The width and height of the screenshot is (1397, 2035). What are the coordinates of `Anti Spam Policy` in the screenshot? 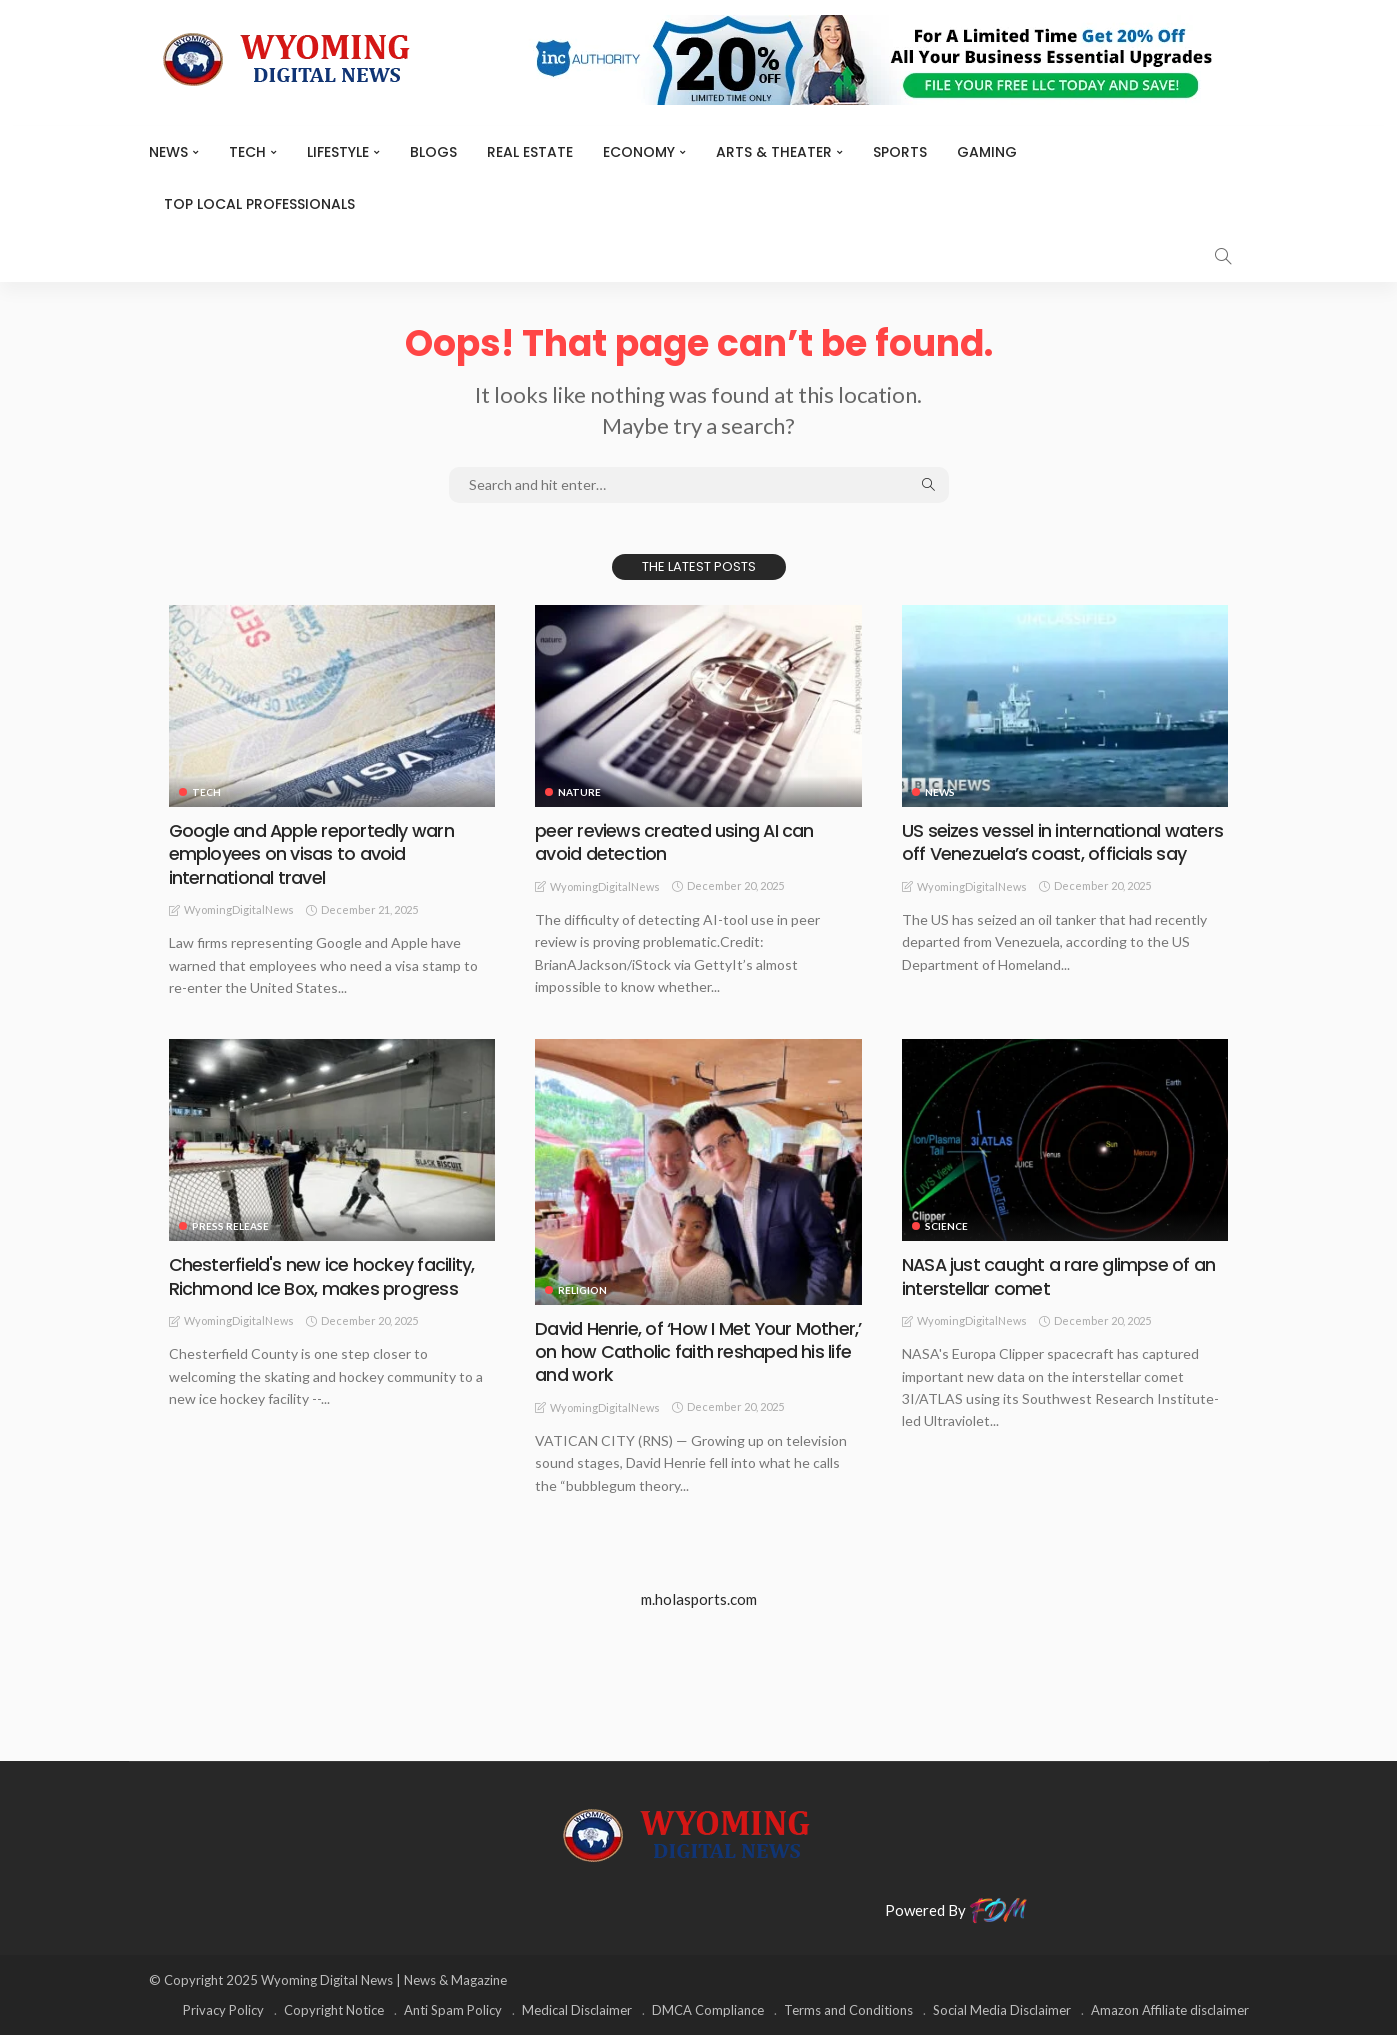 It's located at (453, 2010).